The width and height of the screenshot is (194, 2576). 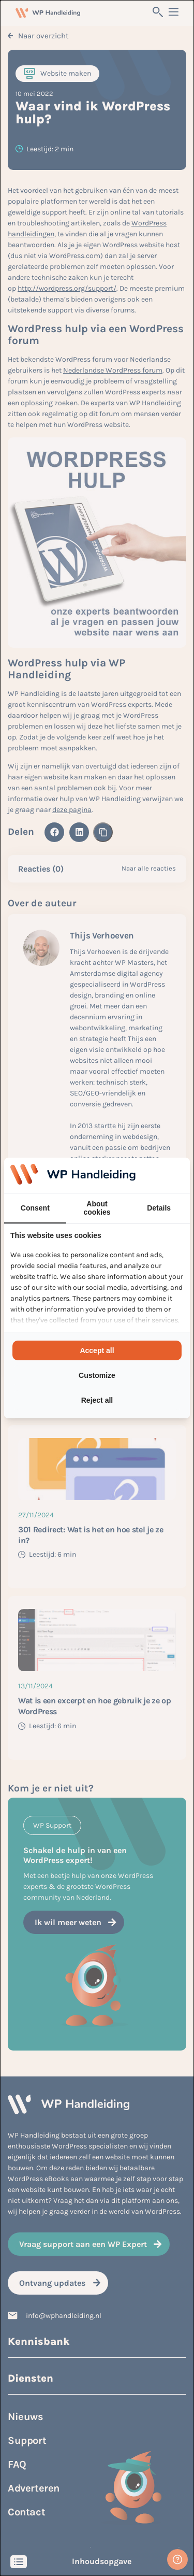 I want to click on Customize, so click(x=97, y=1375).